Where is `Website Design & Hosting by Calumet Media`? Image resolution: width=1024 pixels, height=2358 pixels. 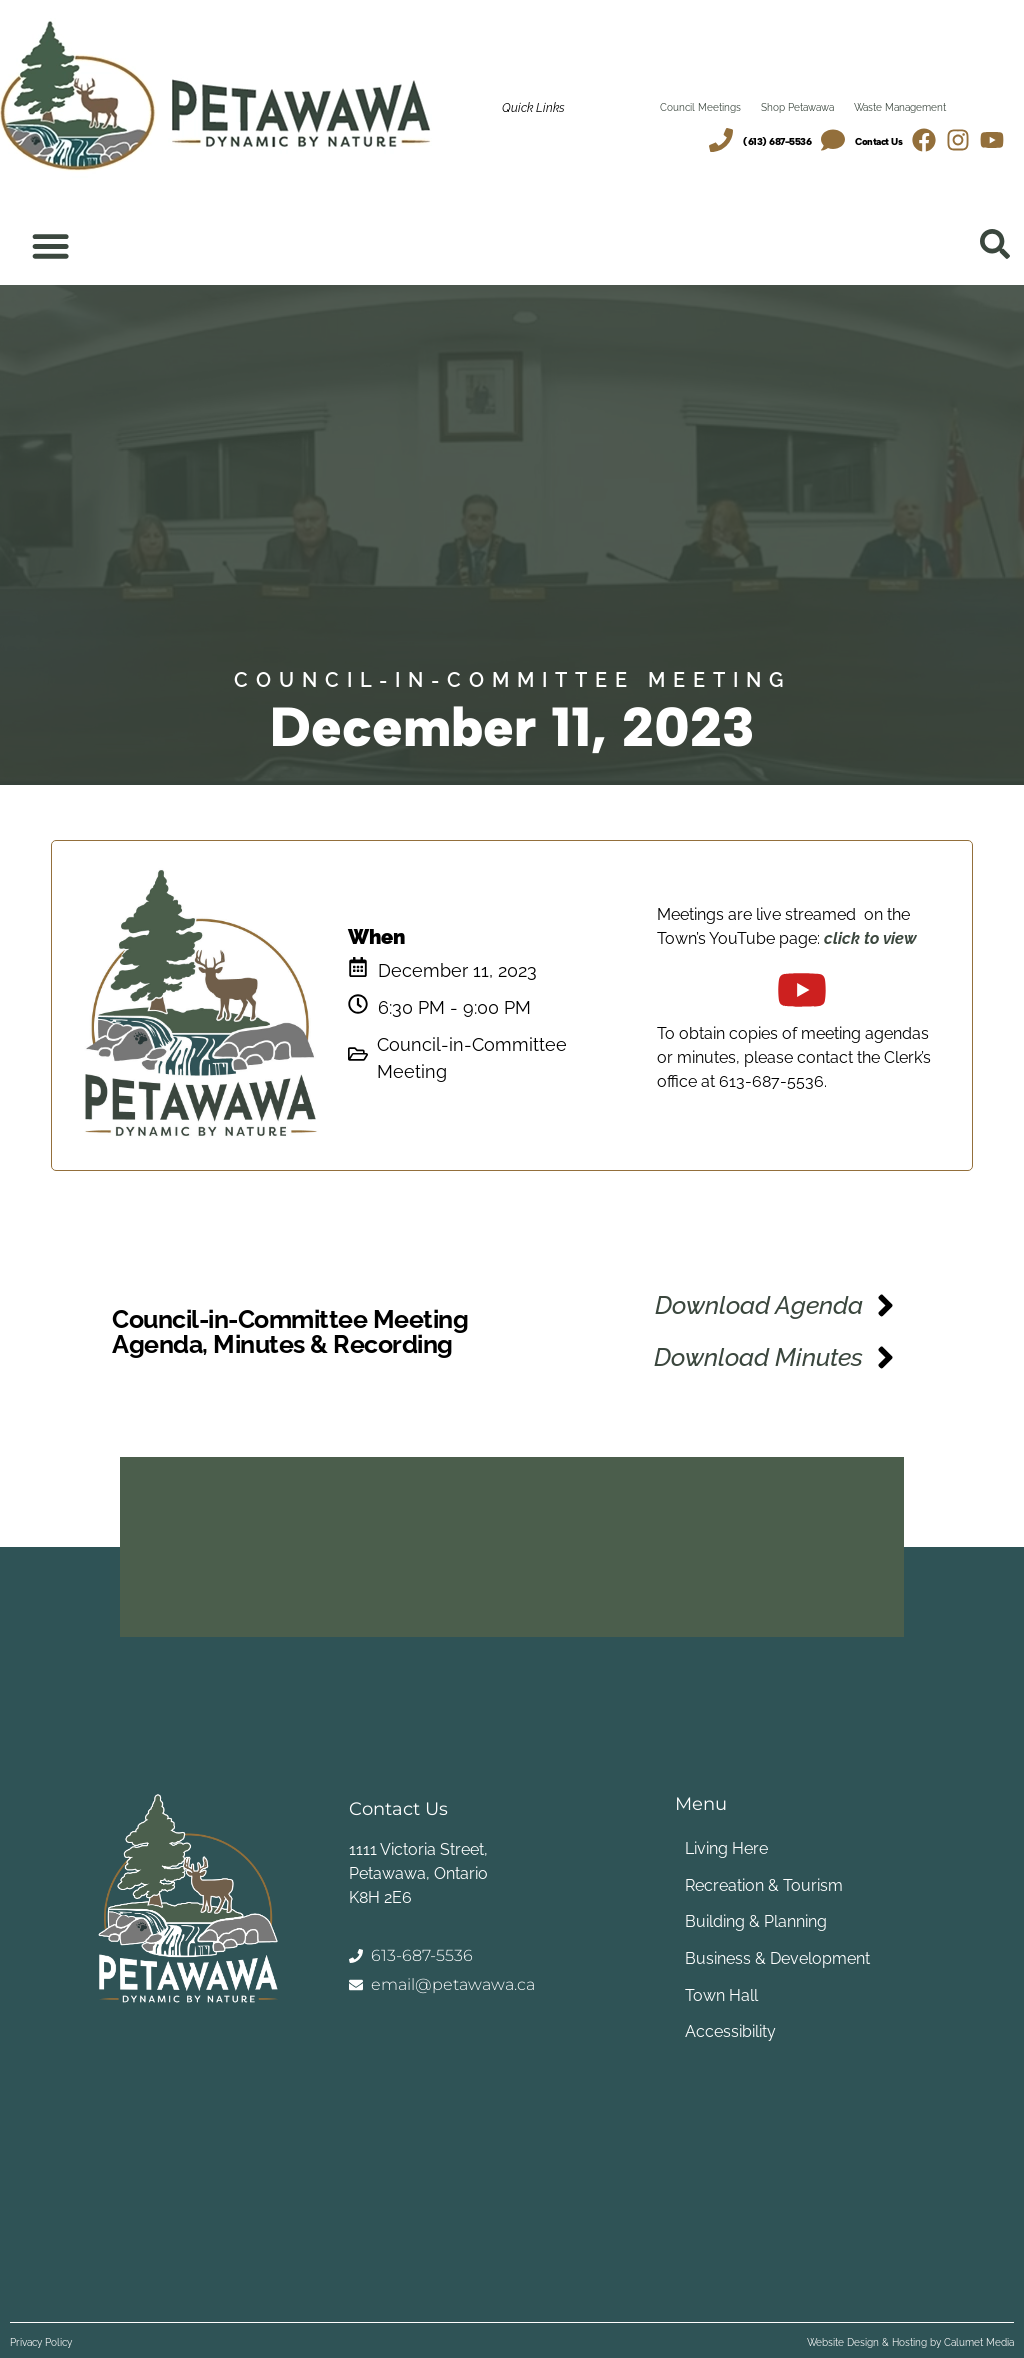
Website Design & Hosting by Calumet Media is located at coordinates (910, 2342).